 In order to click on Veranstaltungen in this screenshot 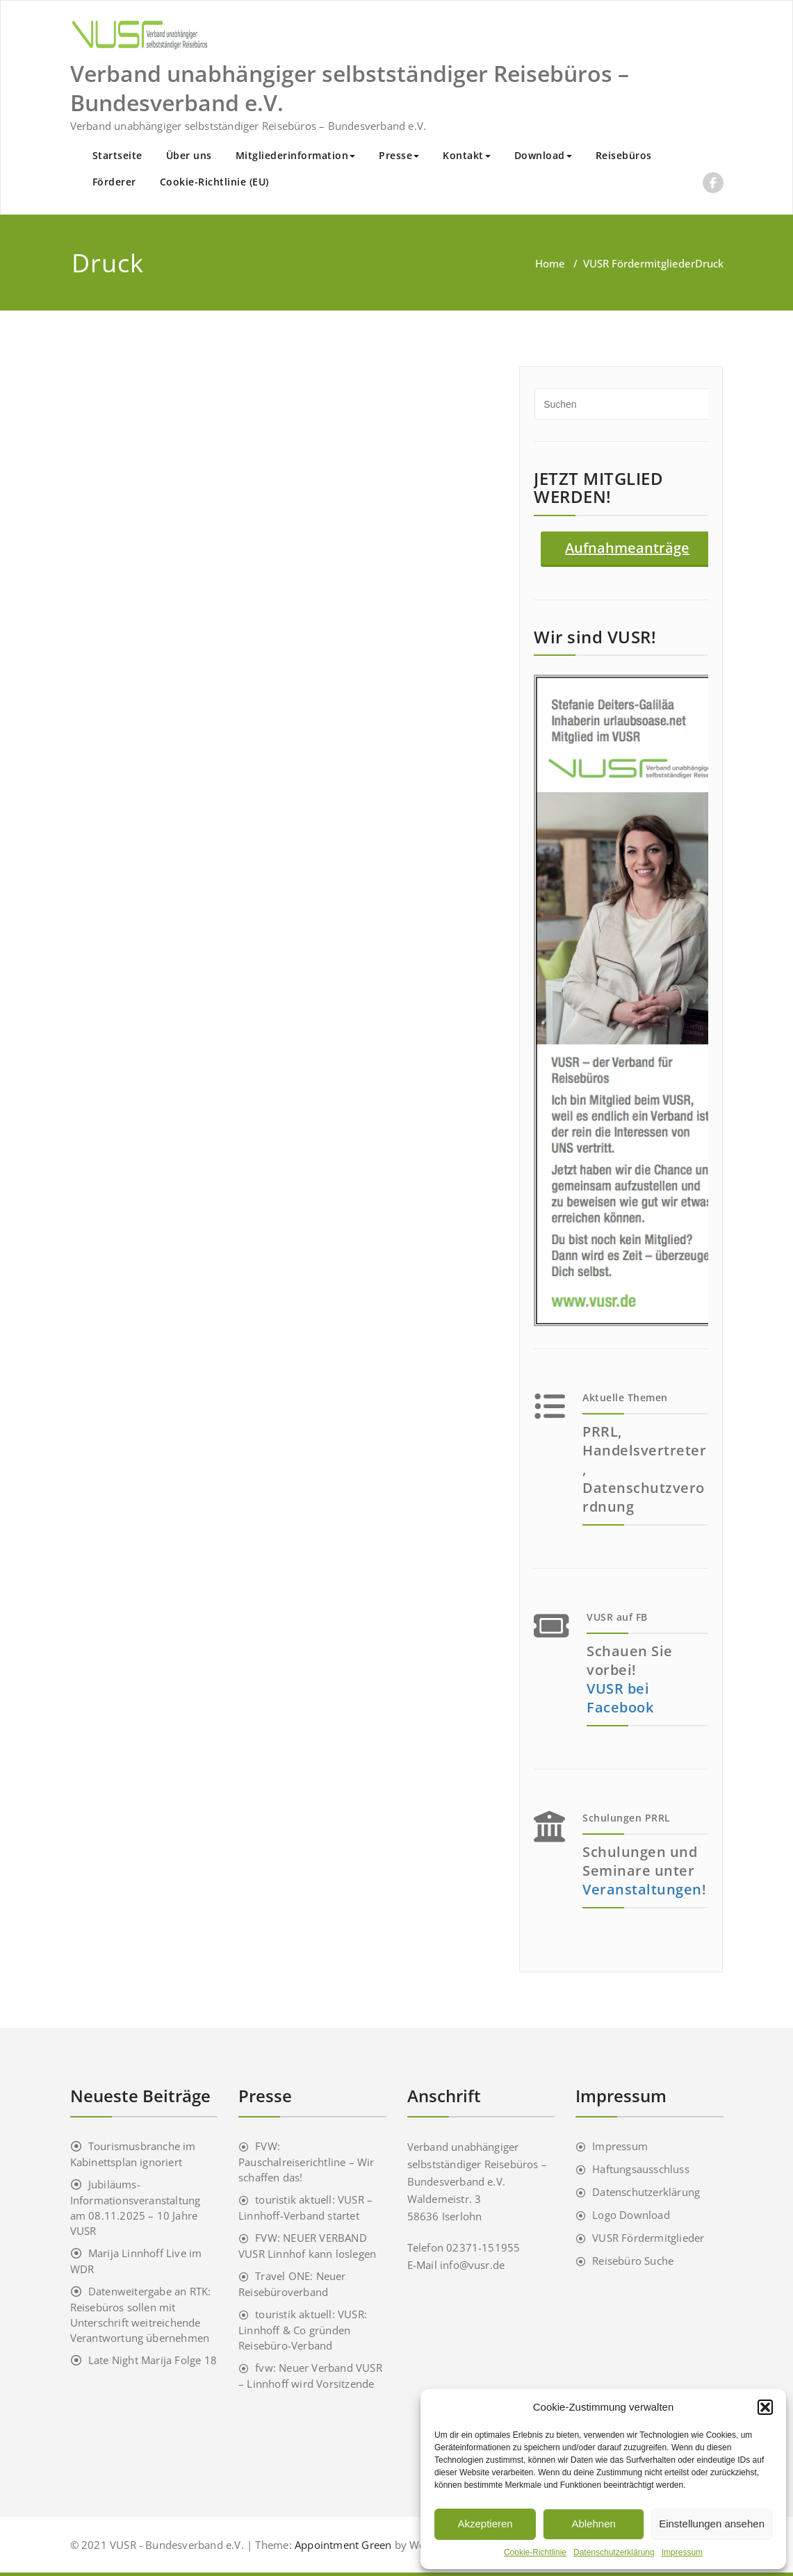, I will do `click(642, 1889)`.